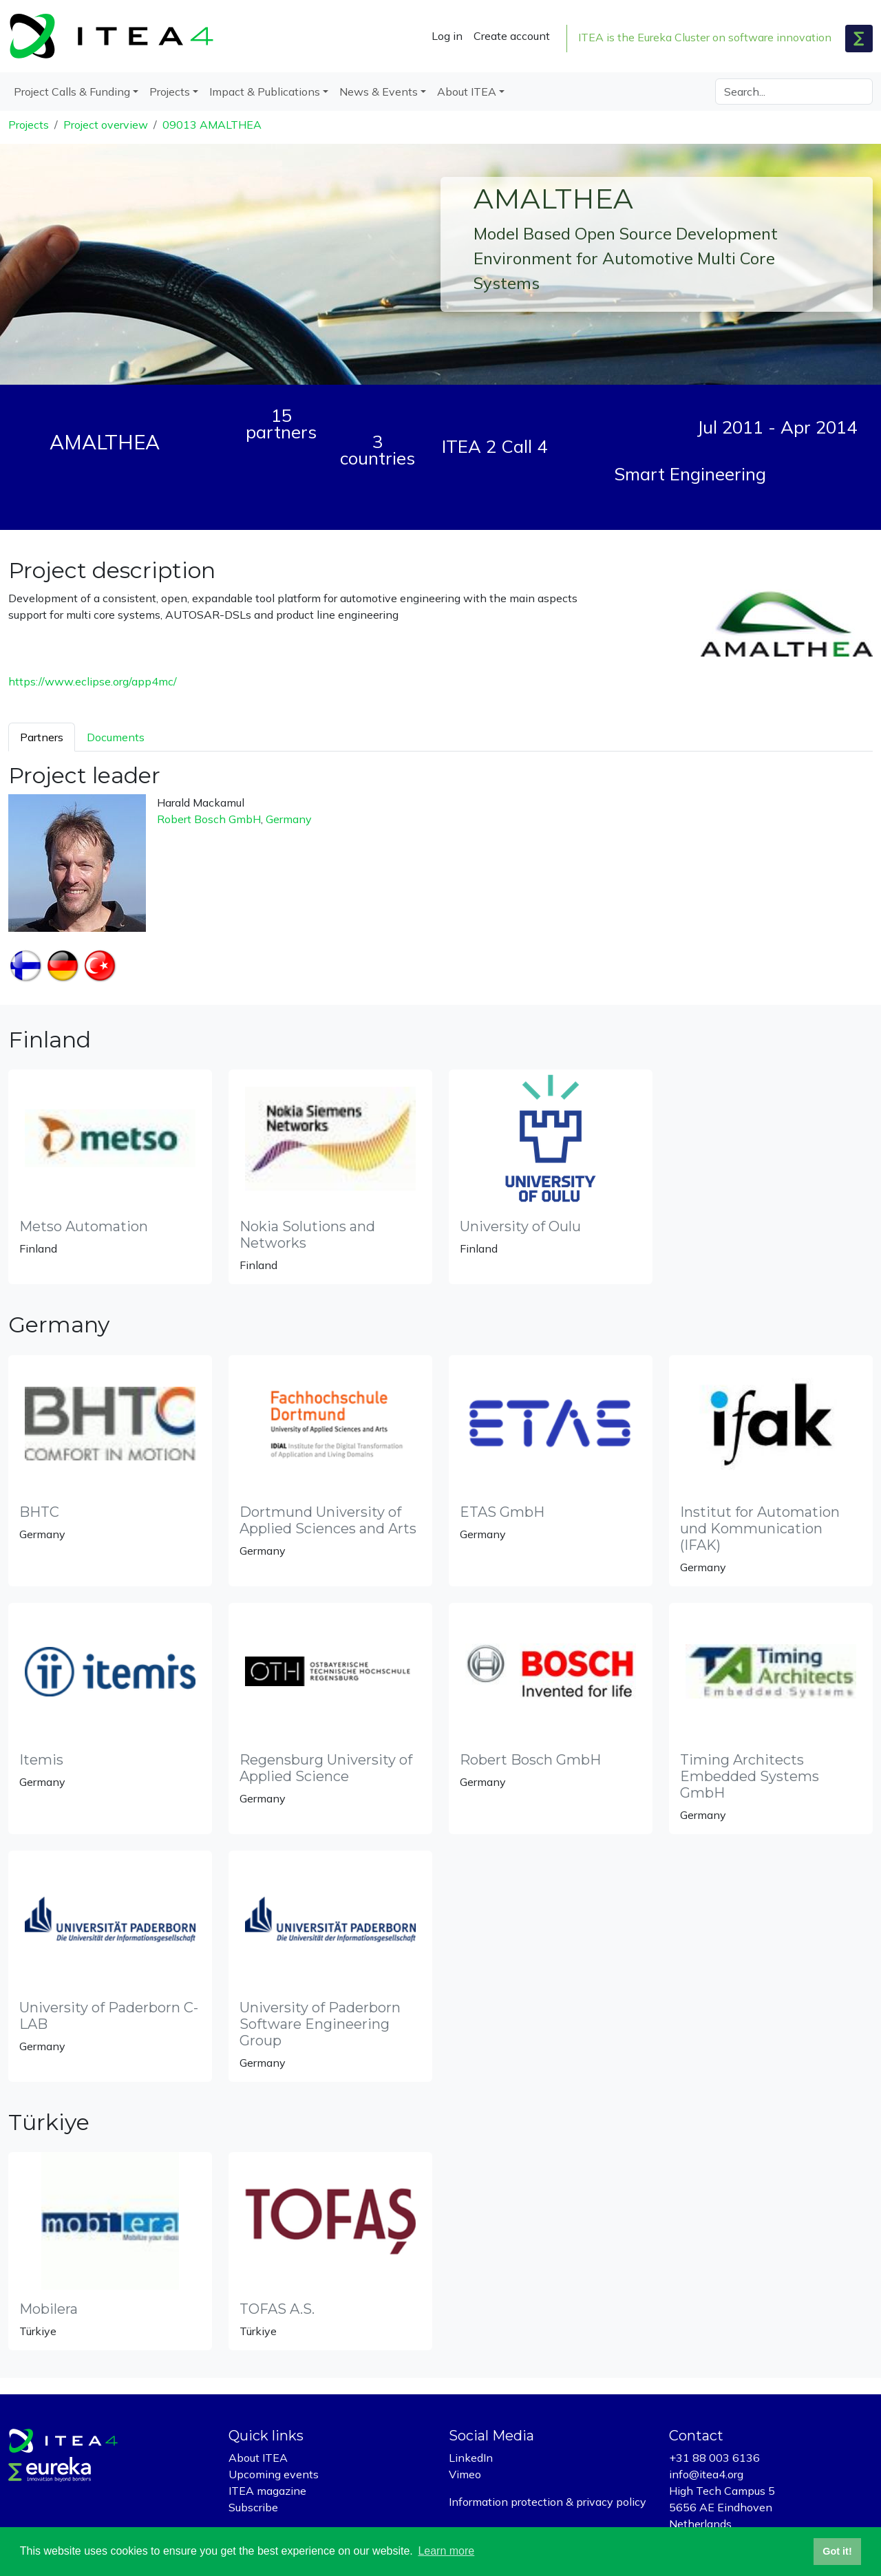 The height and width of the screenshot is (2576, 881). I want to click on Institut for Automation und Kommunication (IFAK), so click(760, 1528).